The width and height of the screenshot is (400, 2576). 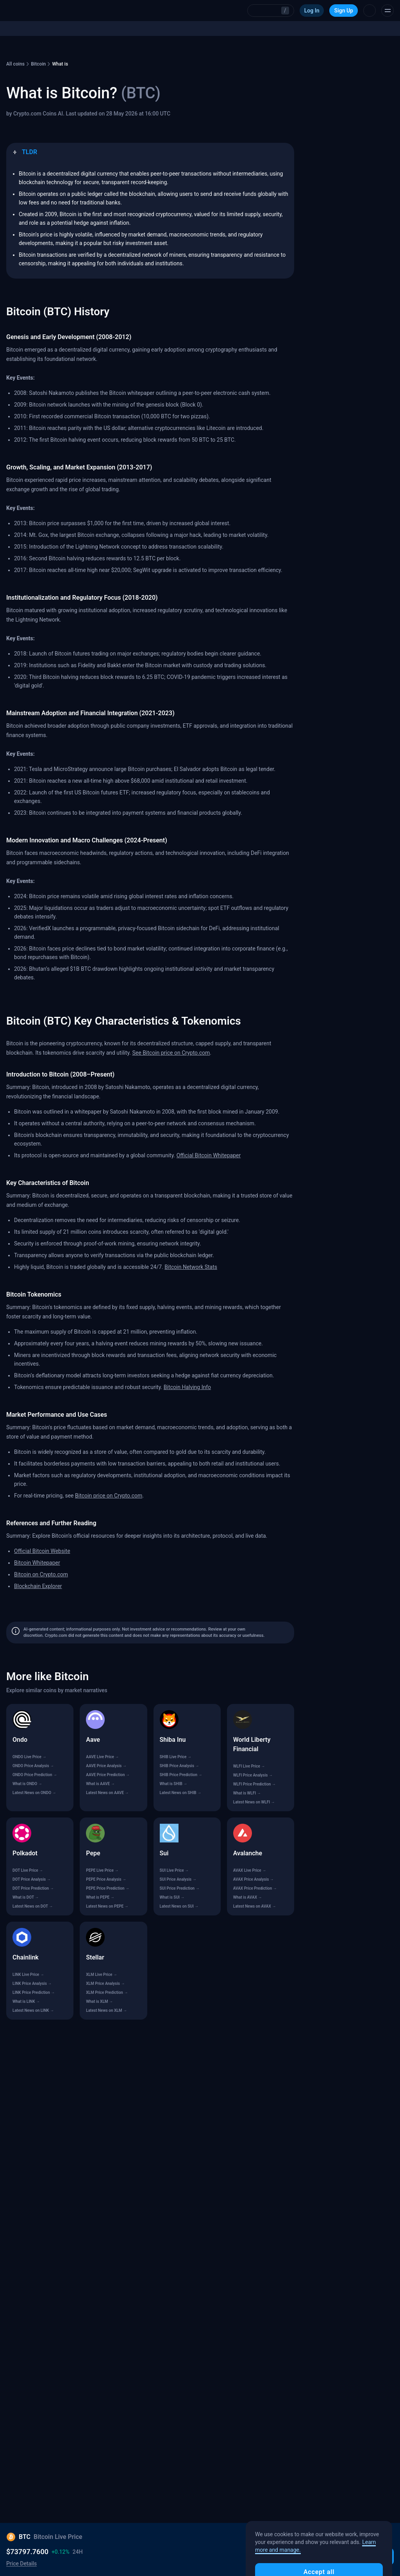 What do you see at coordinates (343, 10) in the screenshot?
I see `Sign Up` at bounding box center [343, 10].